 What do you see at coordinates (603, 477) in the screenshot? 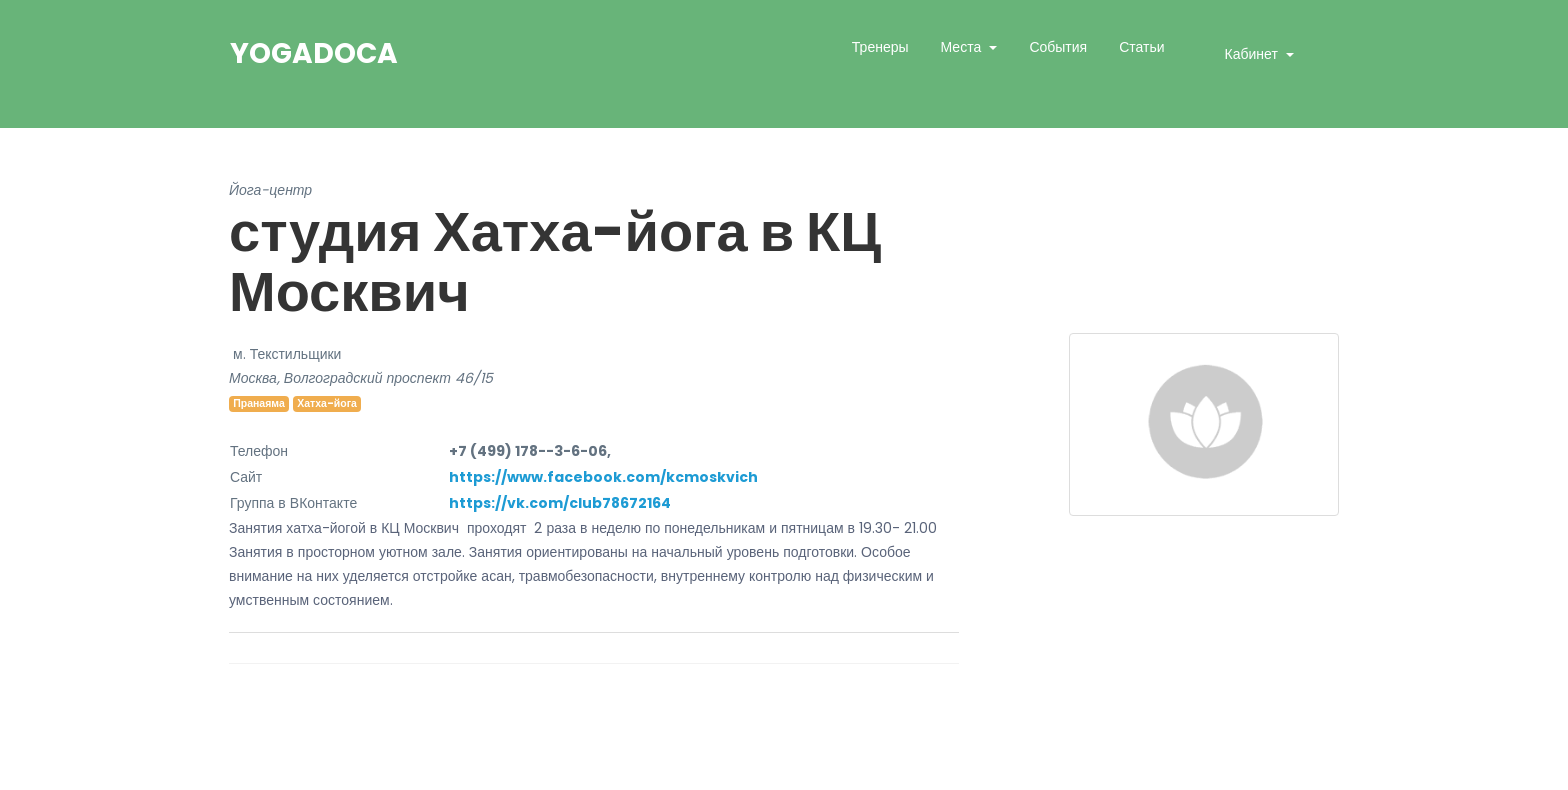
I see `https://www.facebook.com/kcmoskvich` at bounding box center [603, 477].